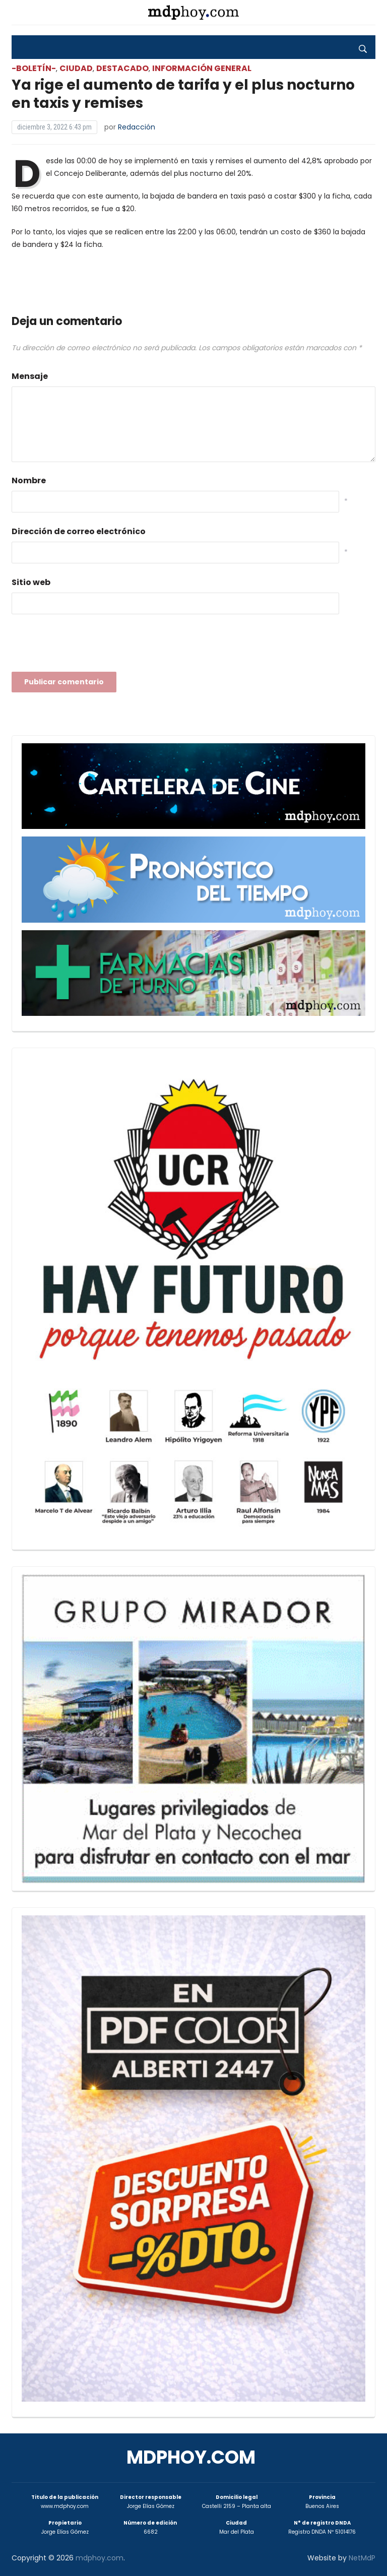 The width and height of the screenshot is (387, 2576). I want to click on [presentation], so click(88, 646).